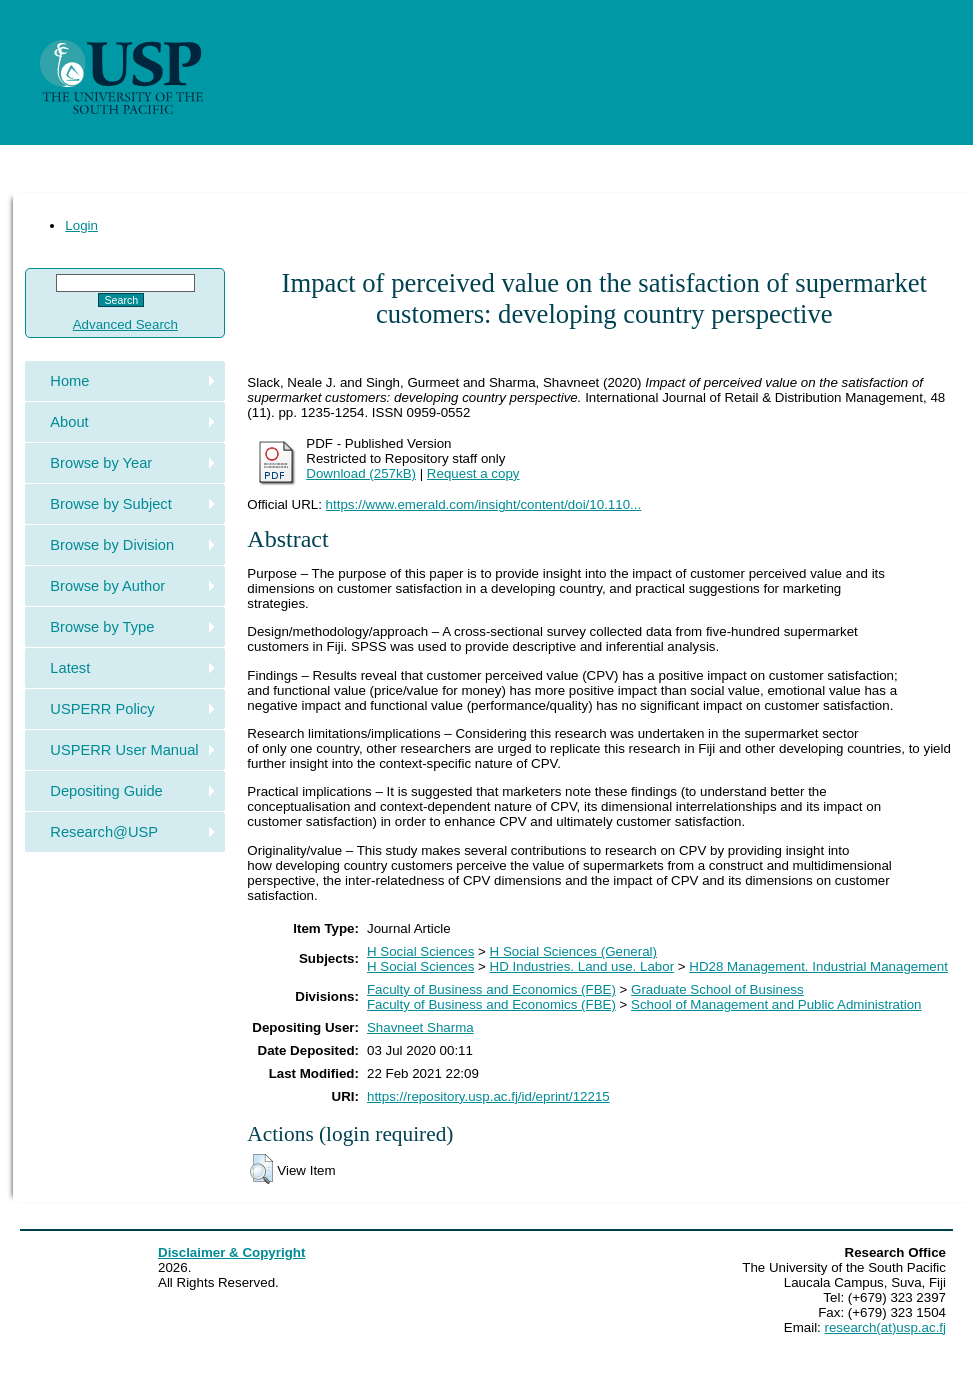 The width and height of the screenshot is (973, 1387). Describe the element at coordinates (361, 473) in the screenshot. I see `Download (257kB)` at that location.